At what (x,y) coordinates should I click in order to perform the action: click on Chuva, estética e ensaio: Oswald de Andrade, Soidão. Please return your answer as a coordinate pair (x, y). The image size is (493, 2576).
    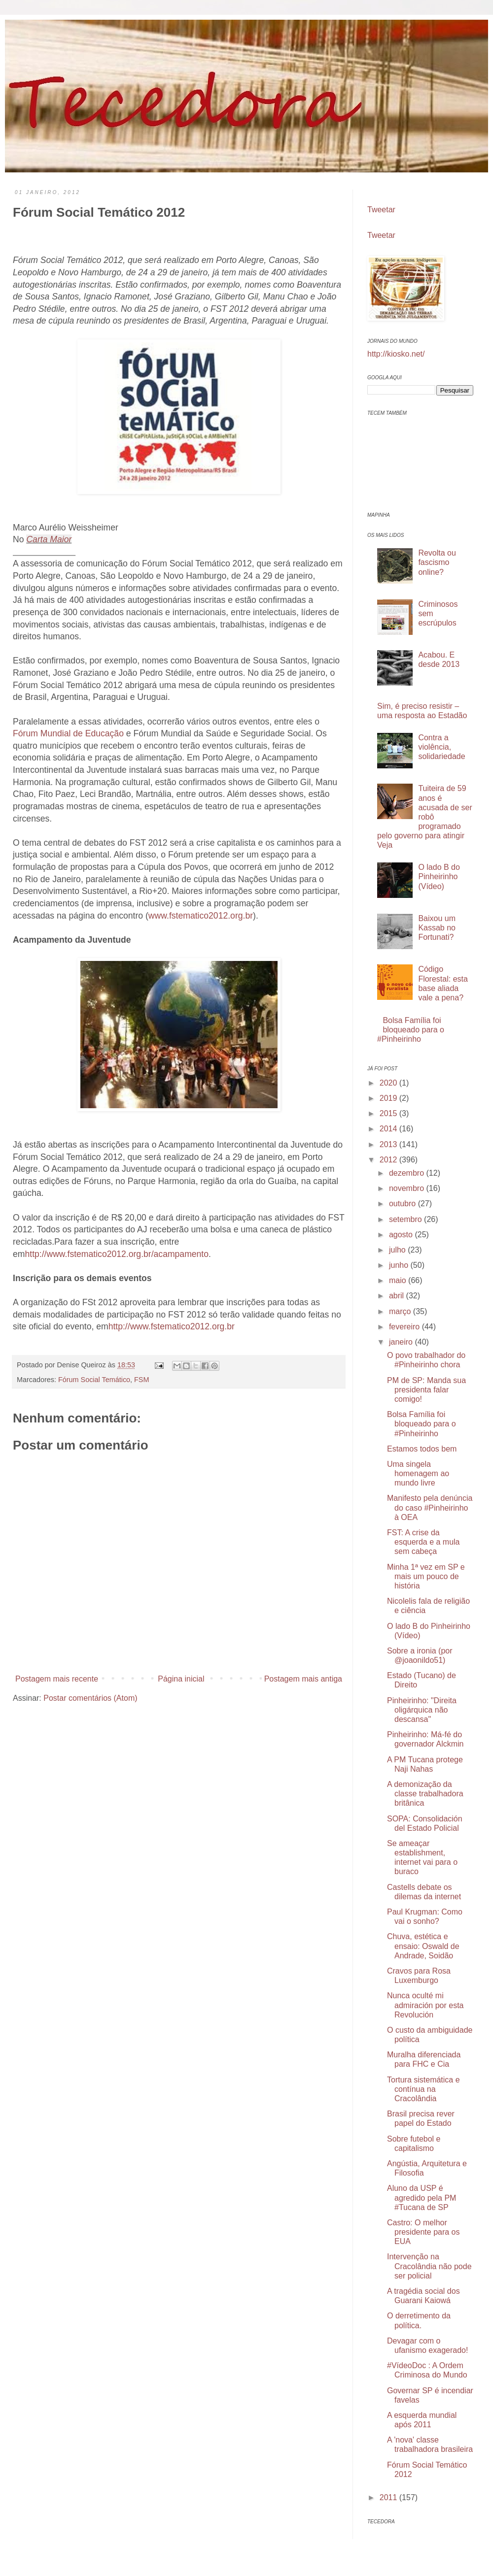
    Looking at the image, I should click on (423, 1945).